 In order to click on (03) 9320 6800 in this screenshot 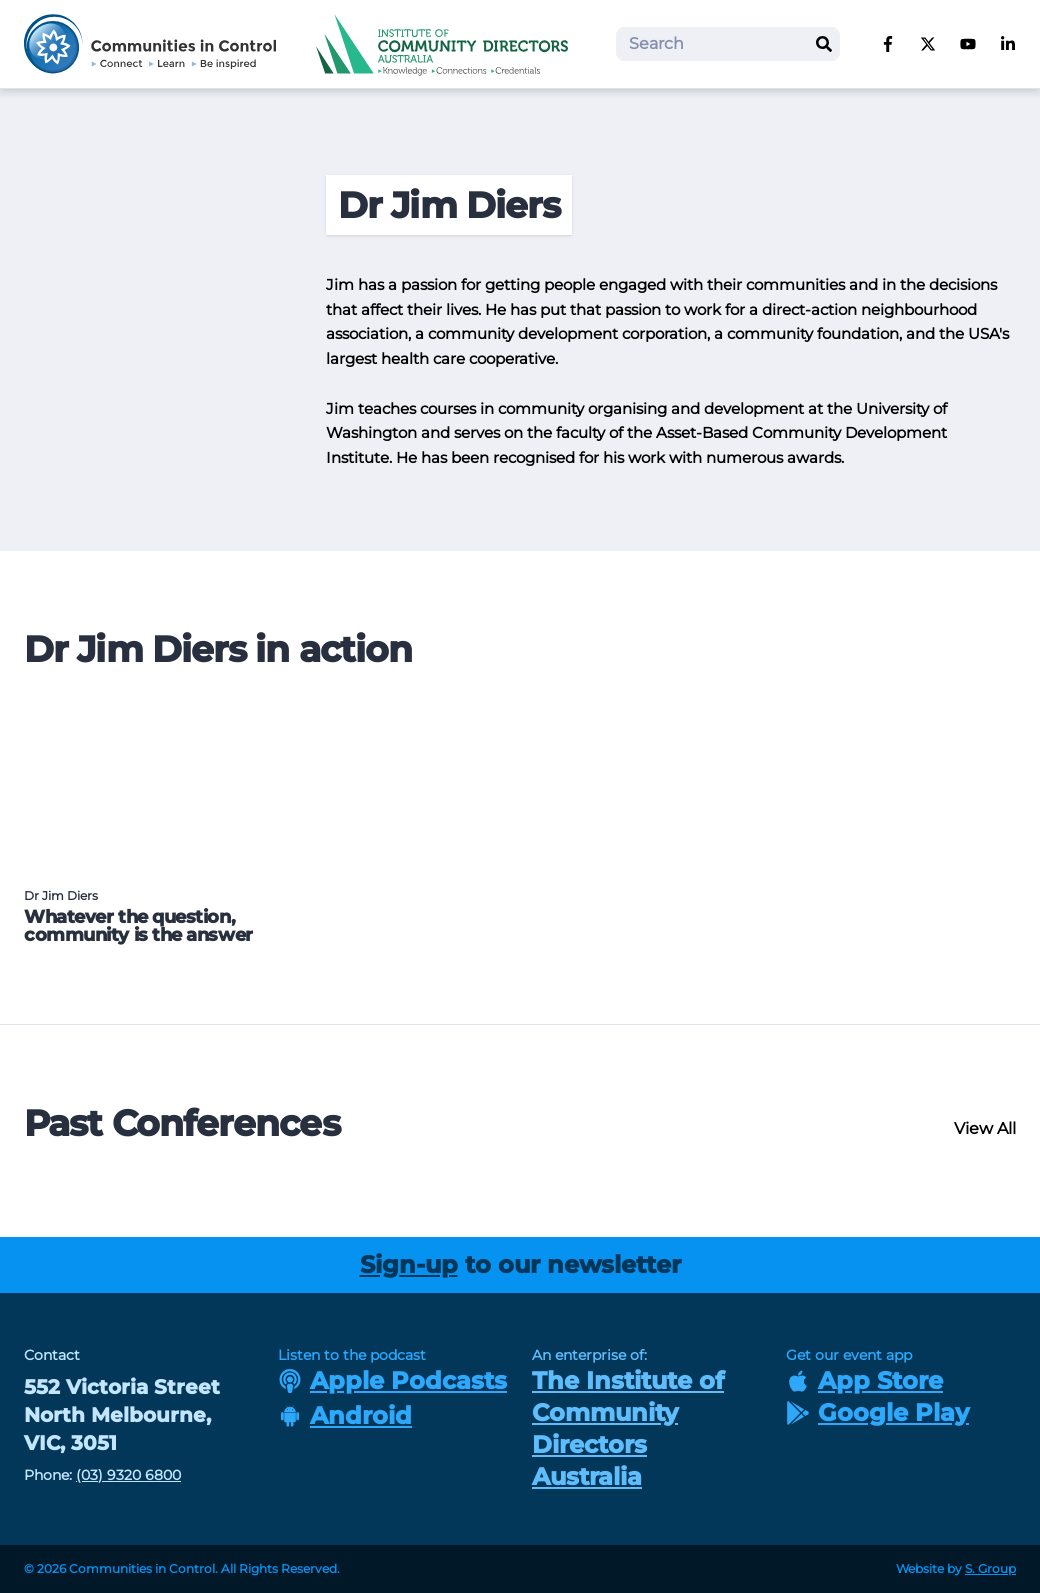, I will do `click(128, 1475)`.